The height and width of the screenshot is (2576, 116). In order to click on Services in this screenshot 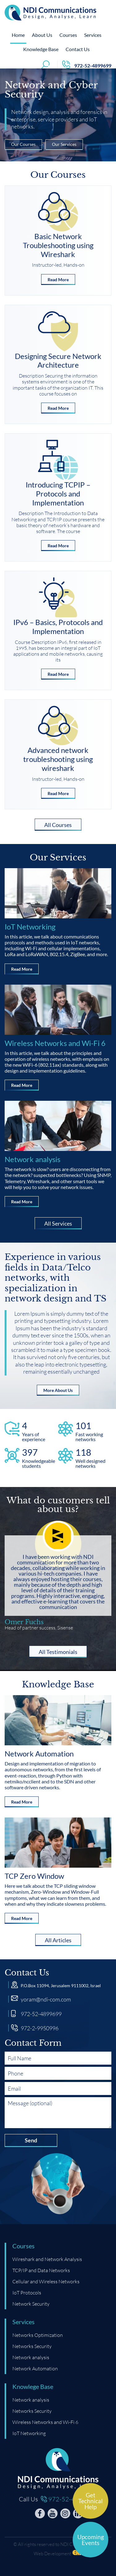, I will do `click(93, 38)`.